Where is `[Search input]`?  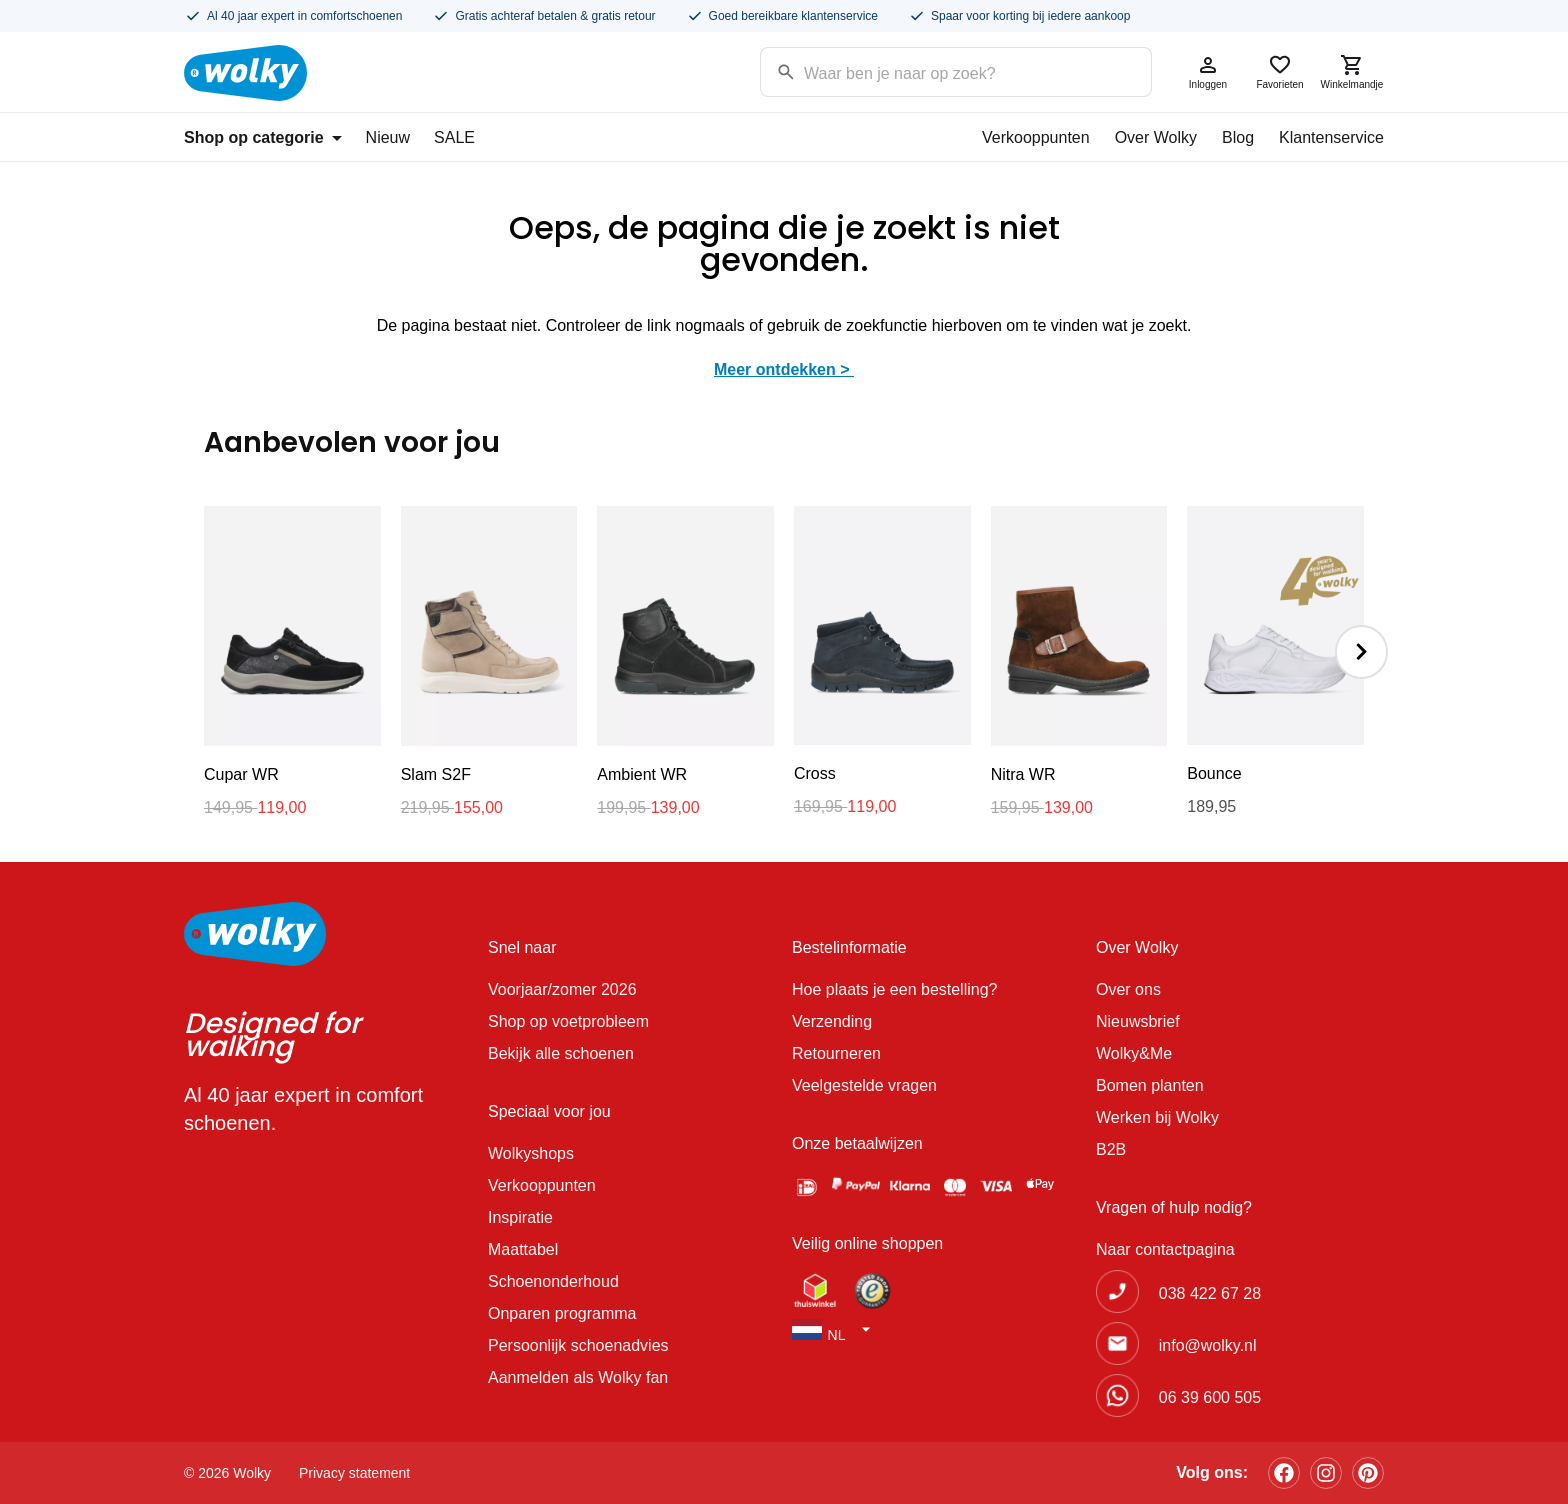 [Search input] is located at coordinates (930, 70).